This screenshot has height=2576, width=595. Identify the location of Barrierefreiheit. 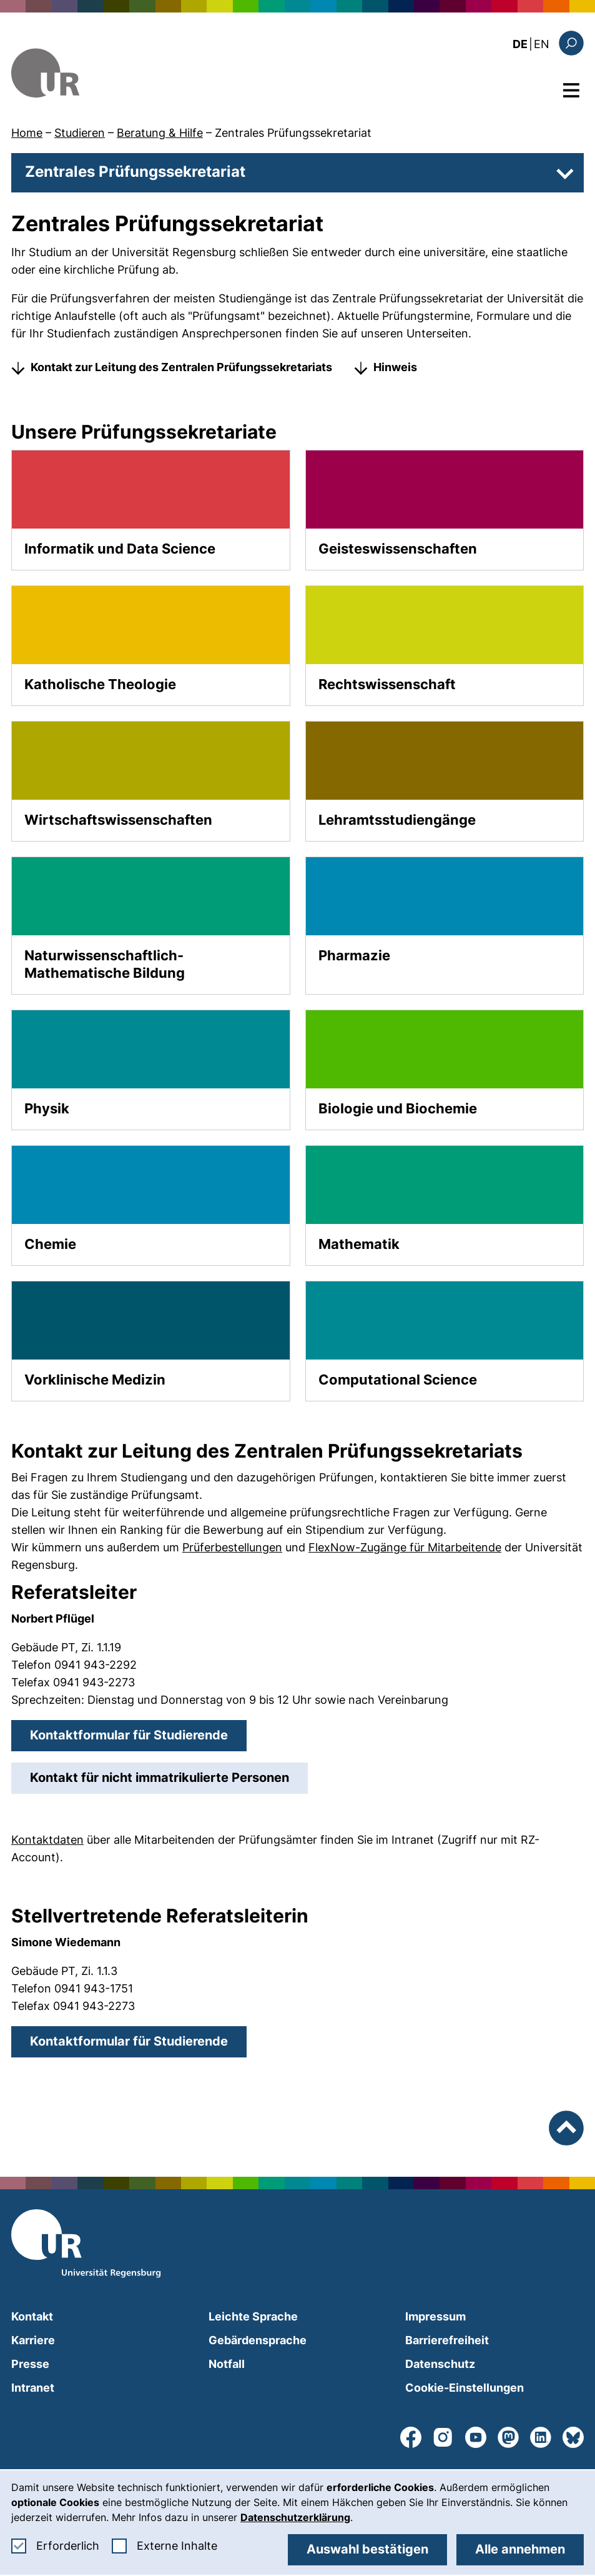
(447, 2340).